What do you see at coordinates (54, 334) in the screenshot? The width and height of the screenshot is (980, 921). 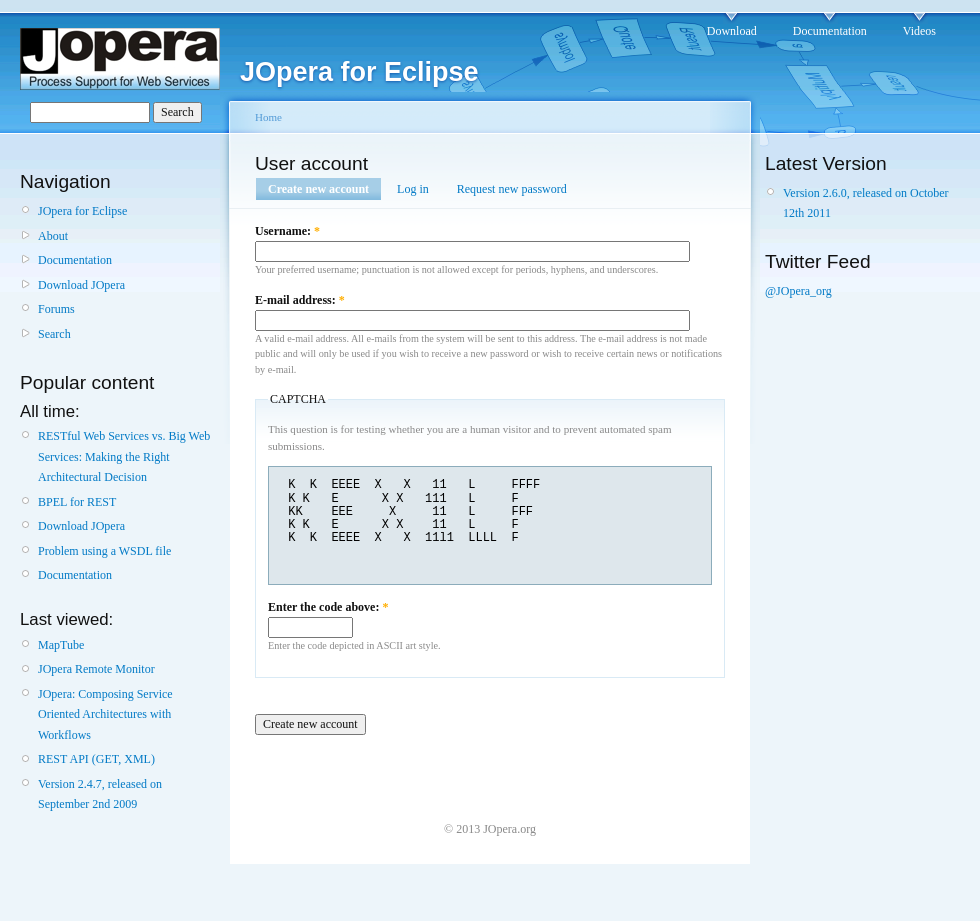 I see `Search` at bounding box center [54, 334].